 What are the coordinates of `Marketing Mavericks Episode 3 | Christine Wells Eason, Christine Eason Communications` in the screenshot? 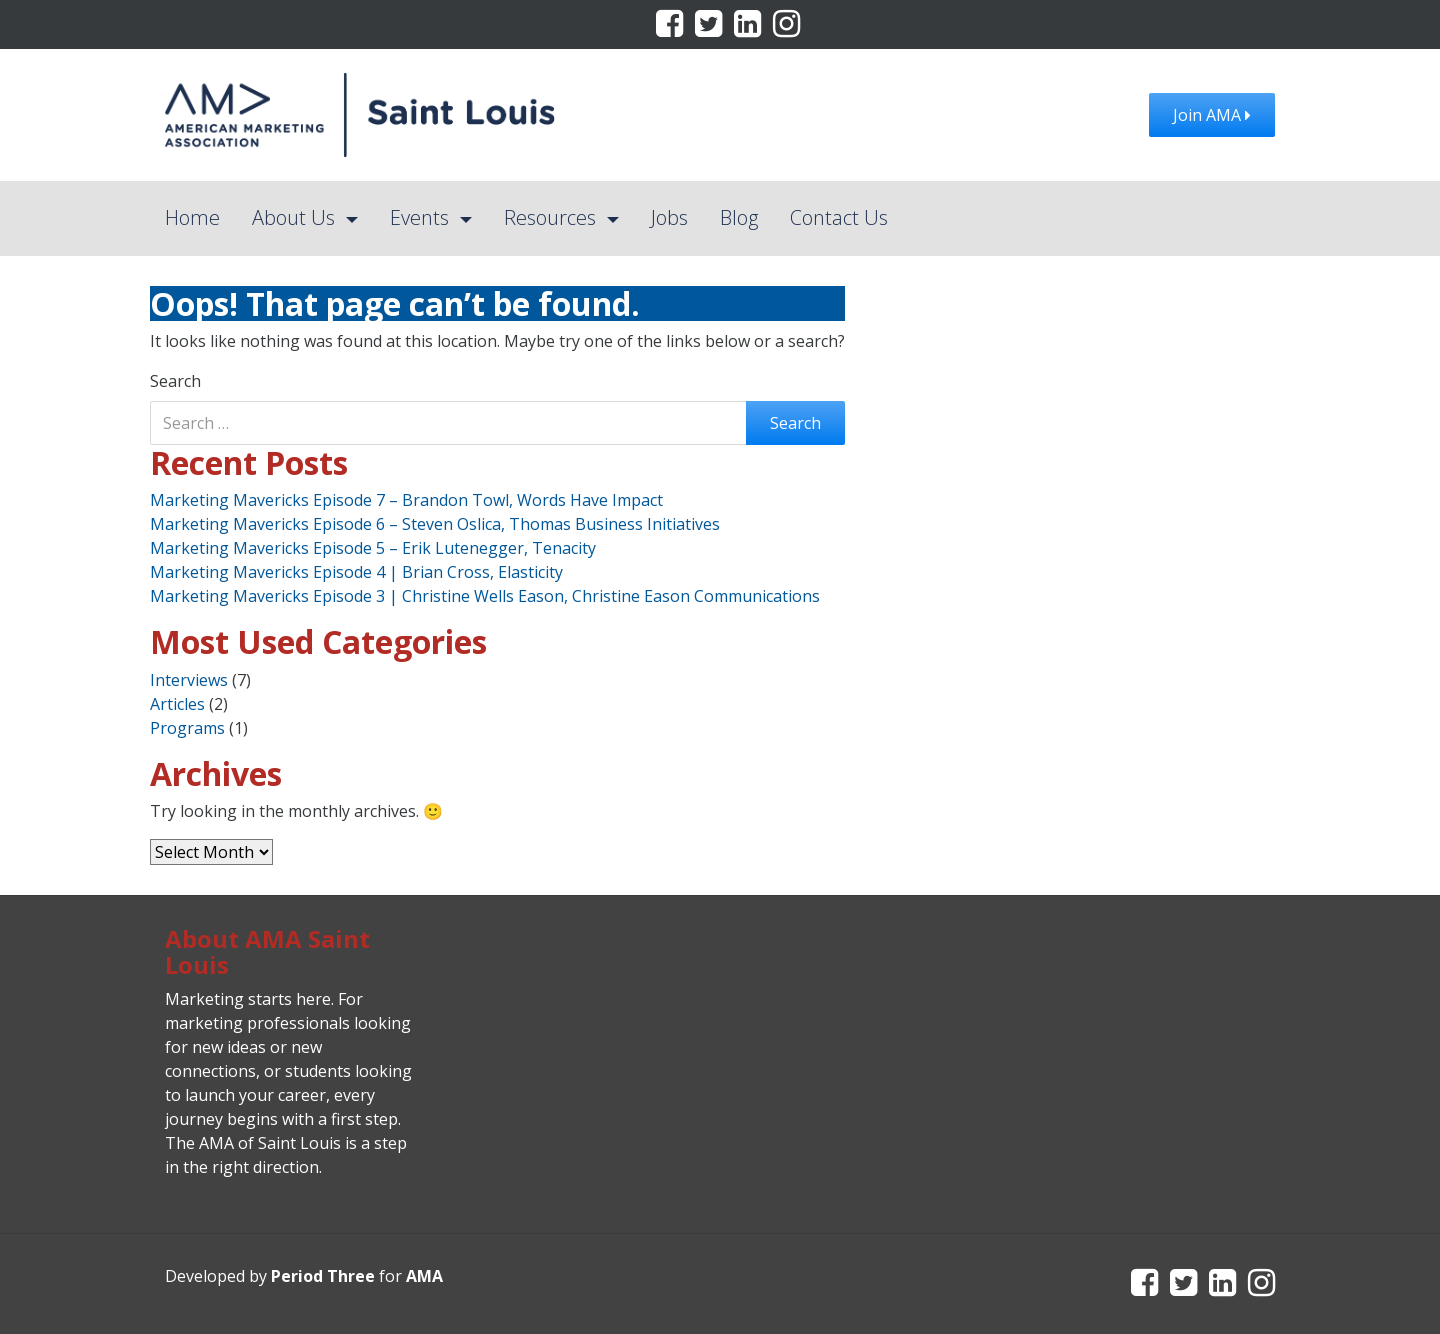 It's located at (485, 596).